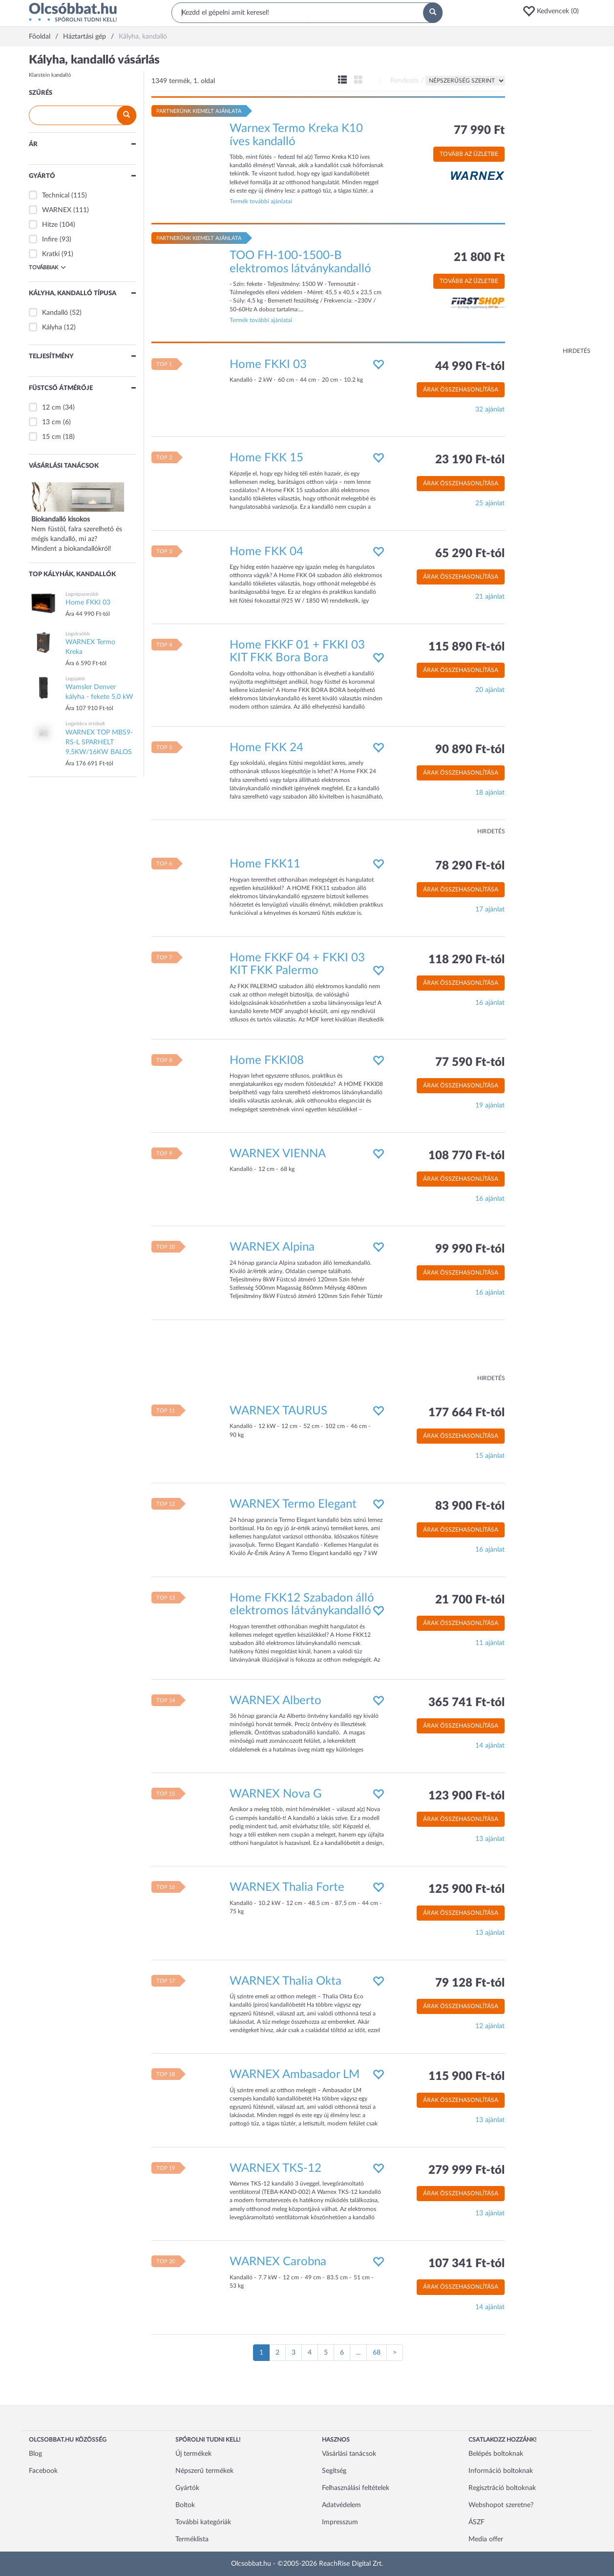  Describe the element at coordinates (50, 75) in the screenshot. I see `Klarstein kandalló` at that location.